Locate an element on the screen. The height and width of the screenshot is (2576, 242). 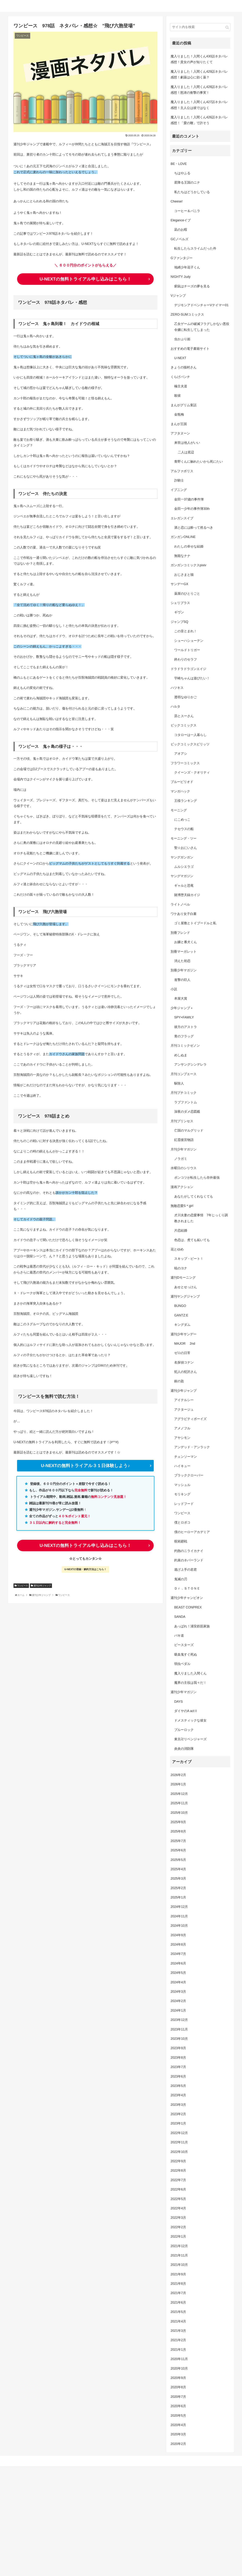
終わりのセラフ is located at coordinates (185, 659).